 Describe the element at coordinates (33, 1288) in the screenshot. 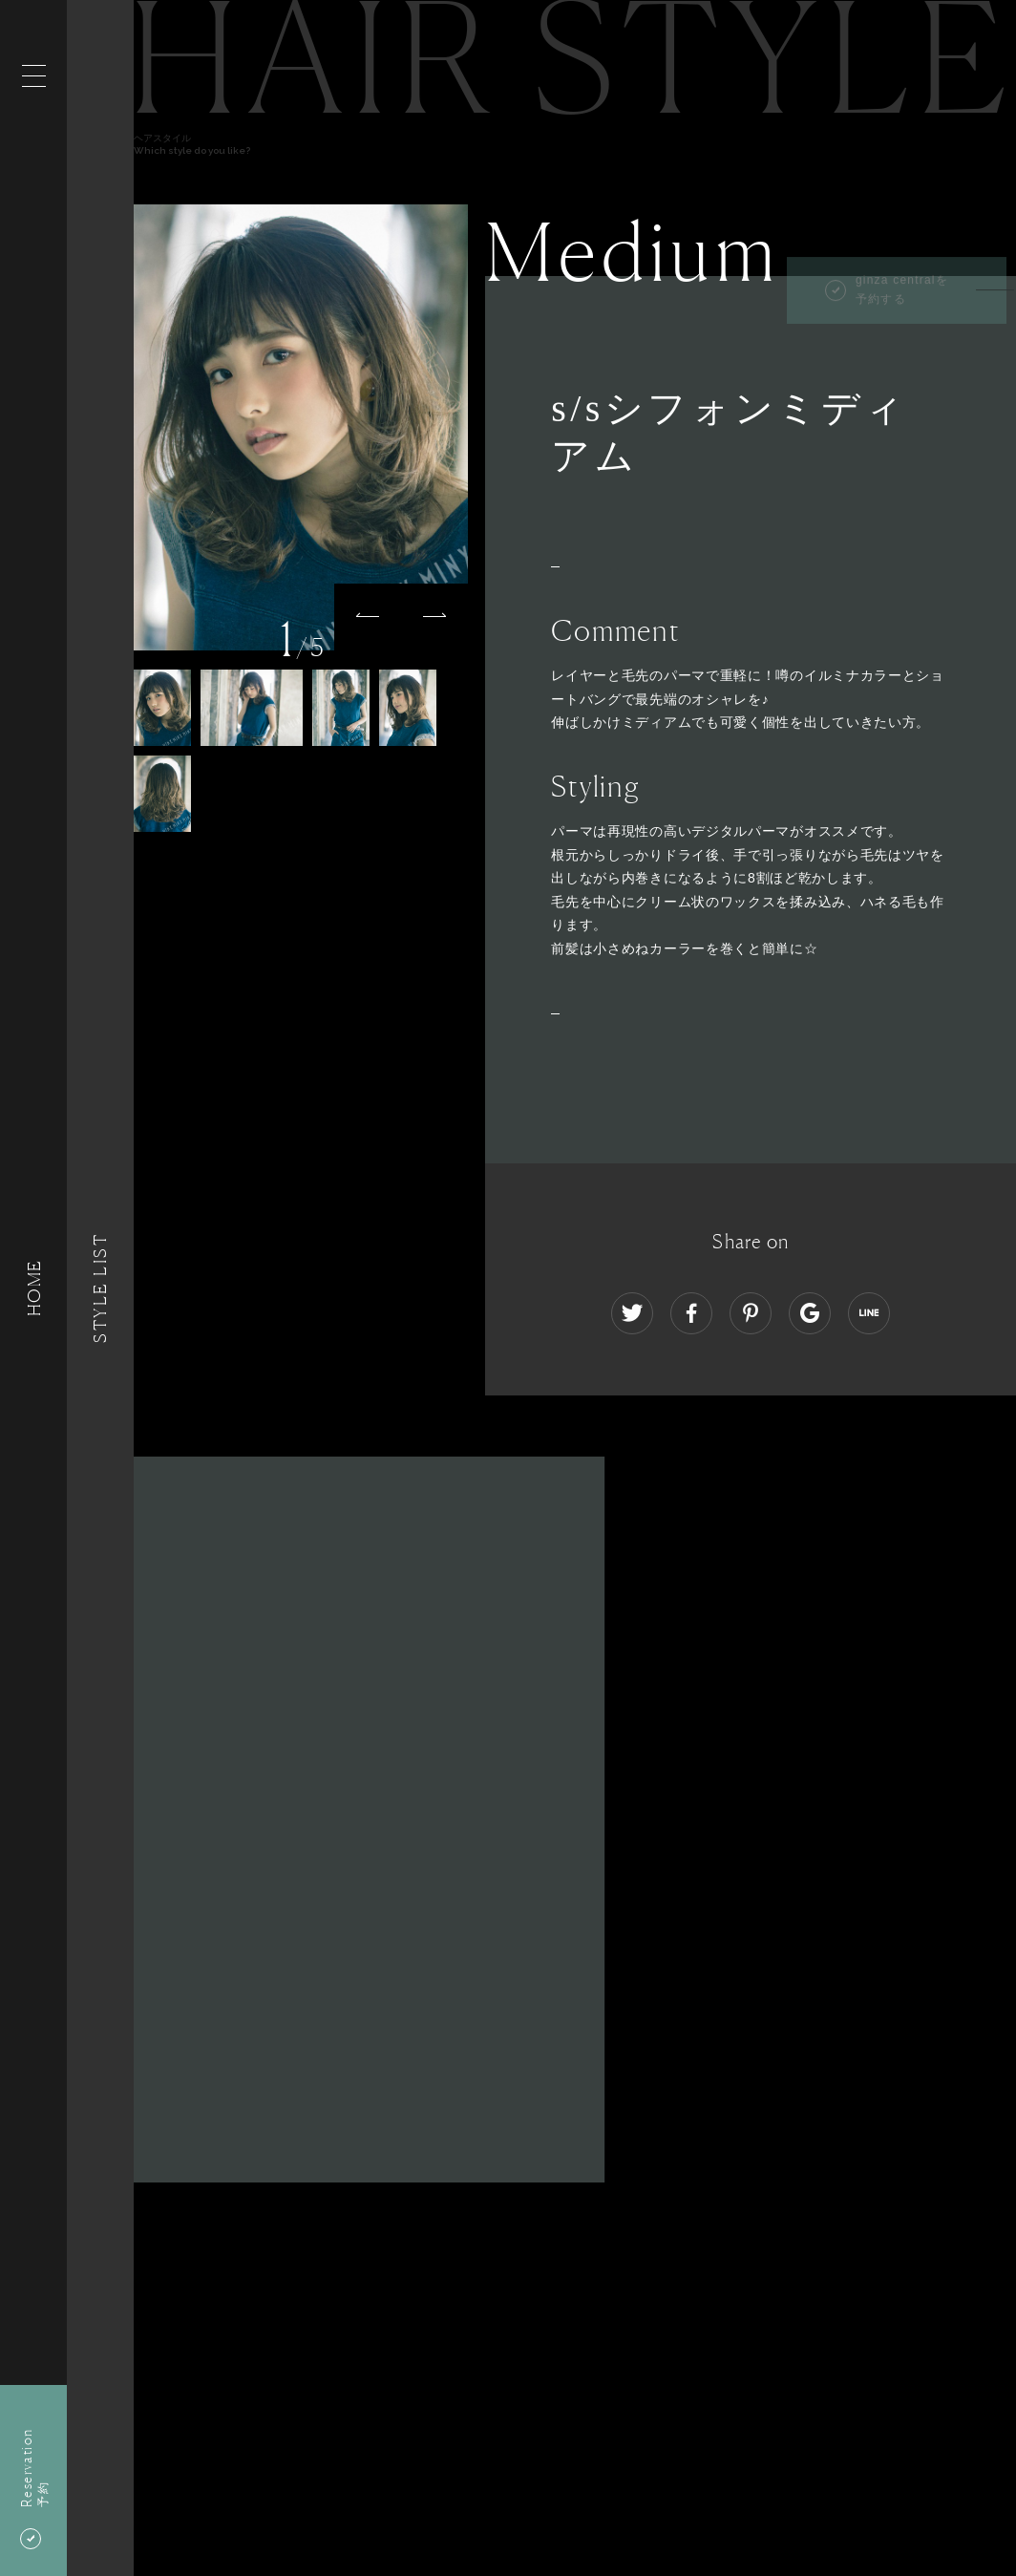

I see `HOME` at that location.